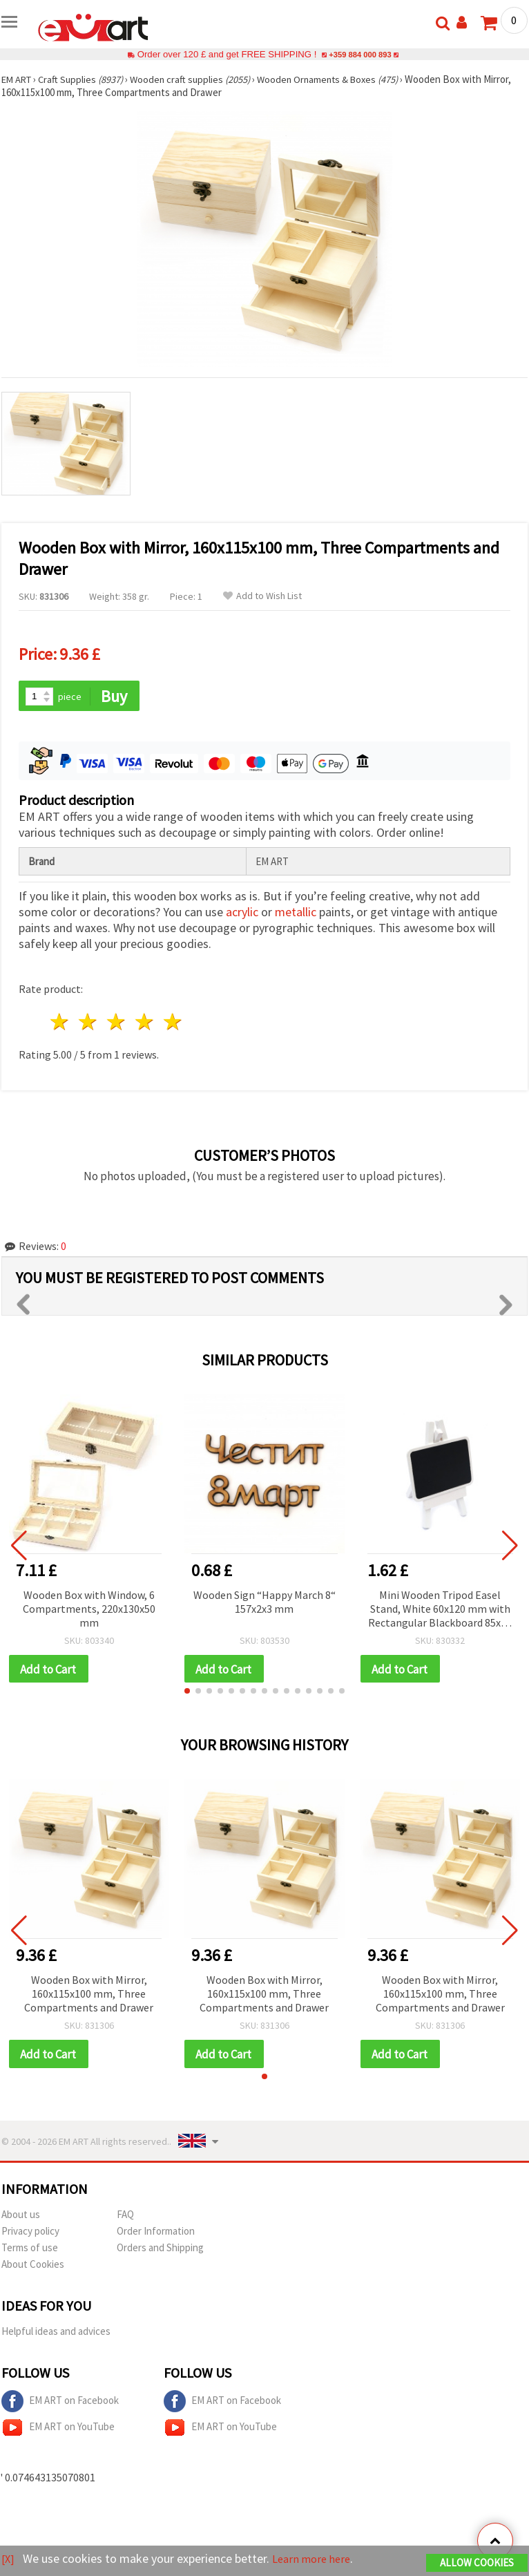 The height and width of the screenshot is (2576, 529). What do you see at coordinates (32, 2266) in the screenshot?
I see `About Cookies` at bounding box center [32, 2266].